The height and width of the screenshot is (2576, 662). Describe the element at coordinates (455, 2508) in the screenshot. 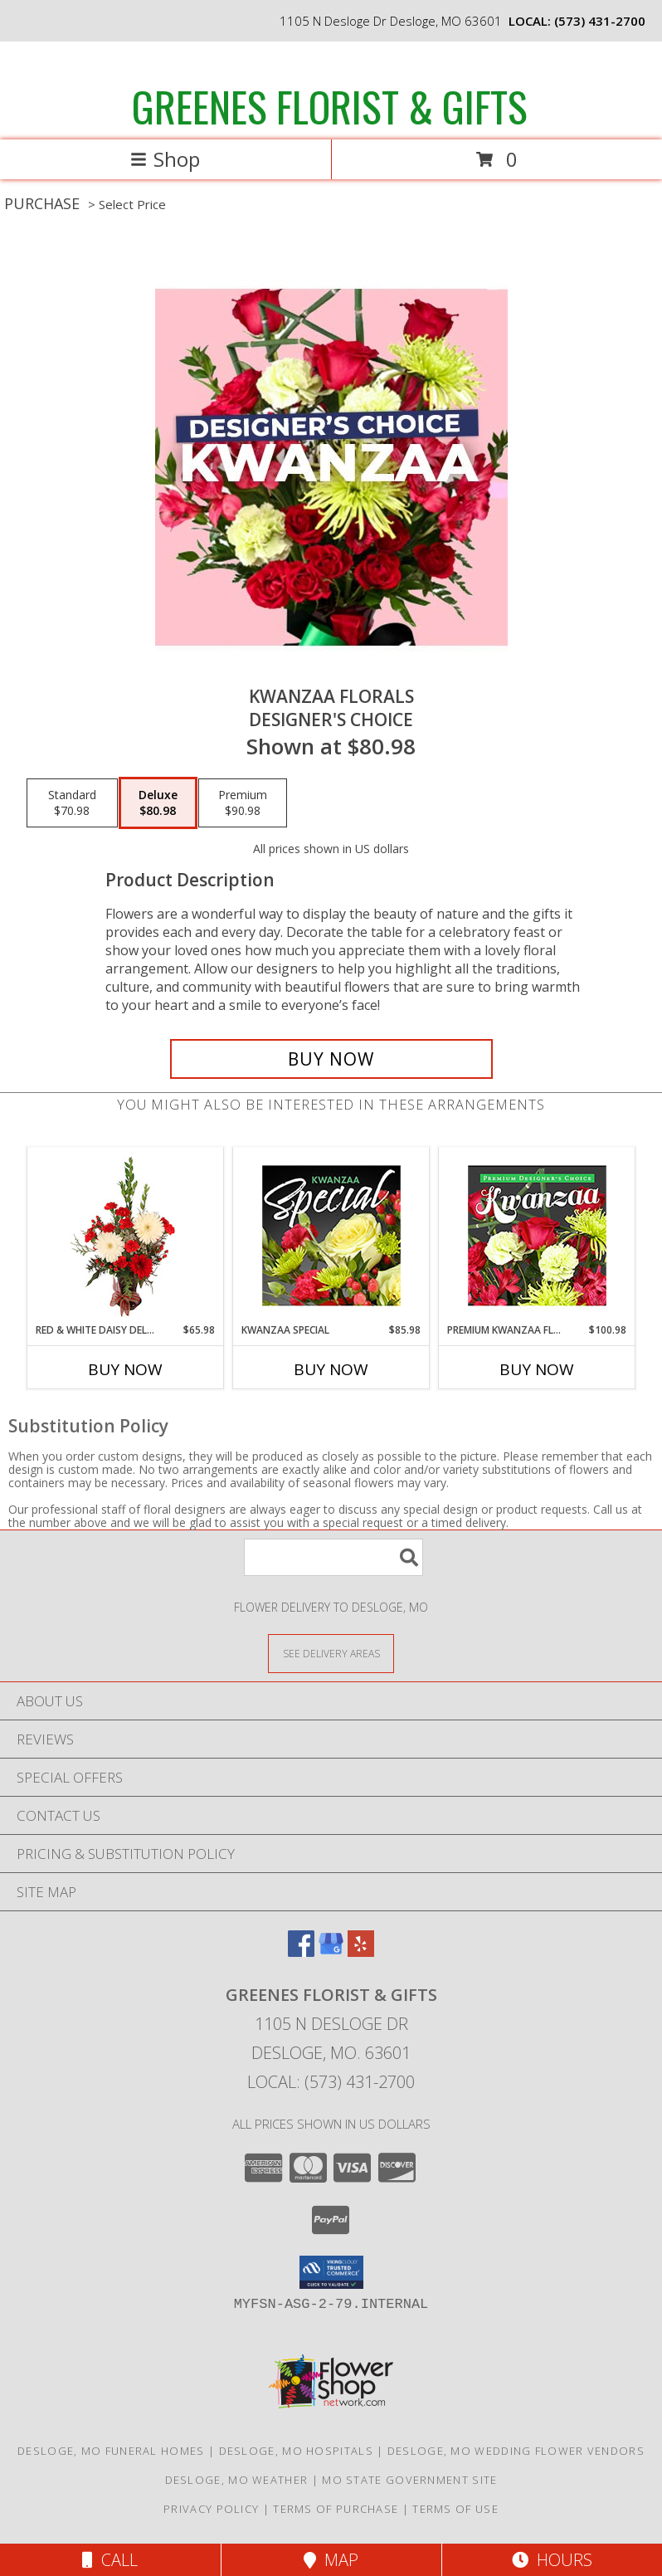

I see `Terms of Use` at that location.